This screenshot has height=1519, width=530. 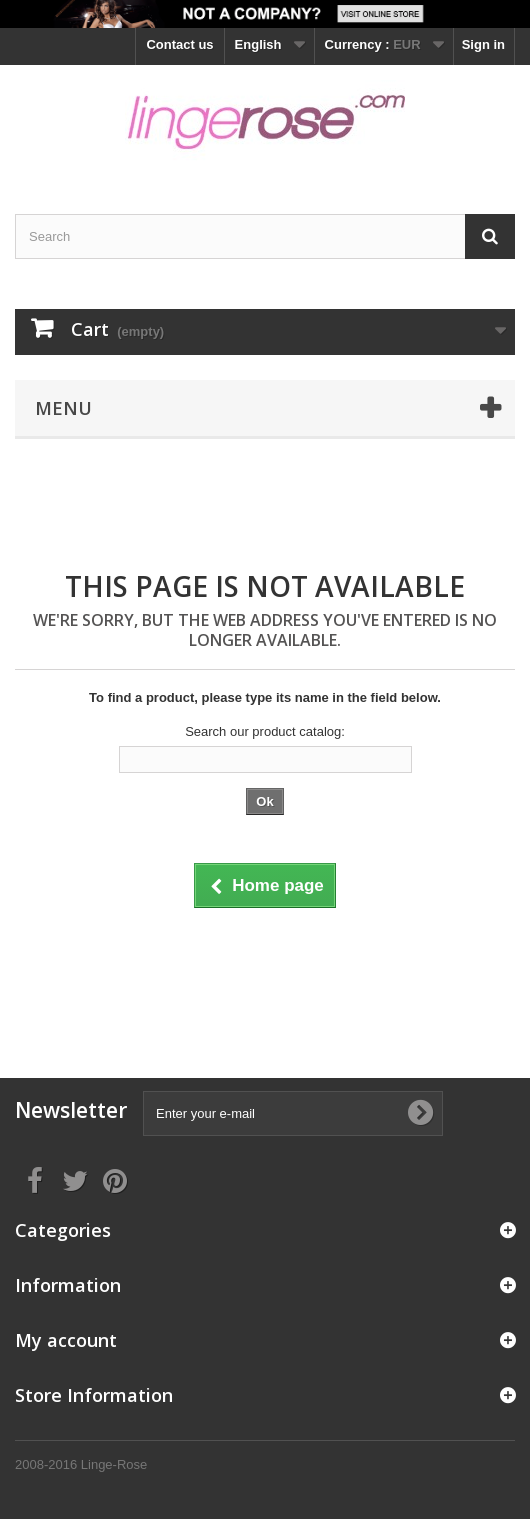 I want to click on My account, so click(x=66, y=1340).